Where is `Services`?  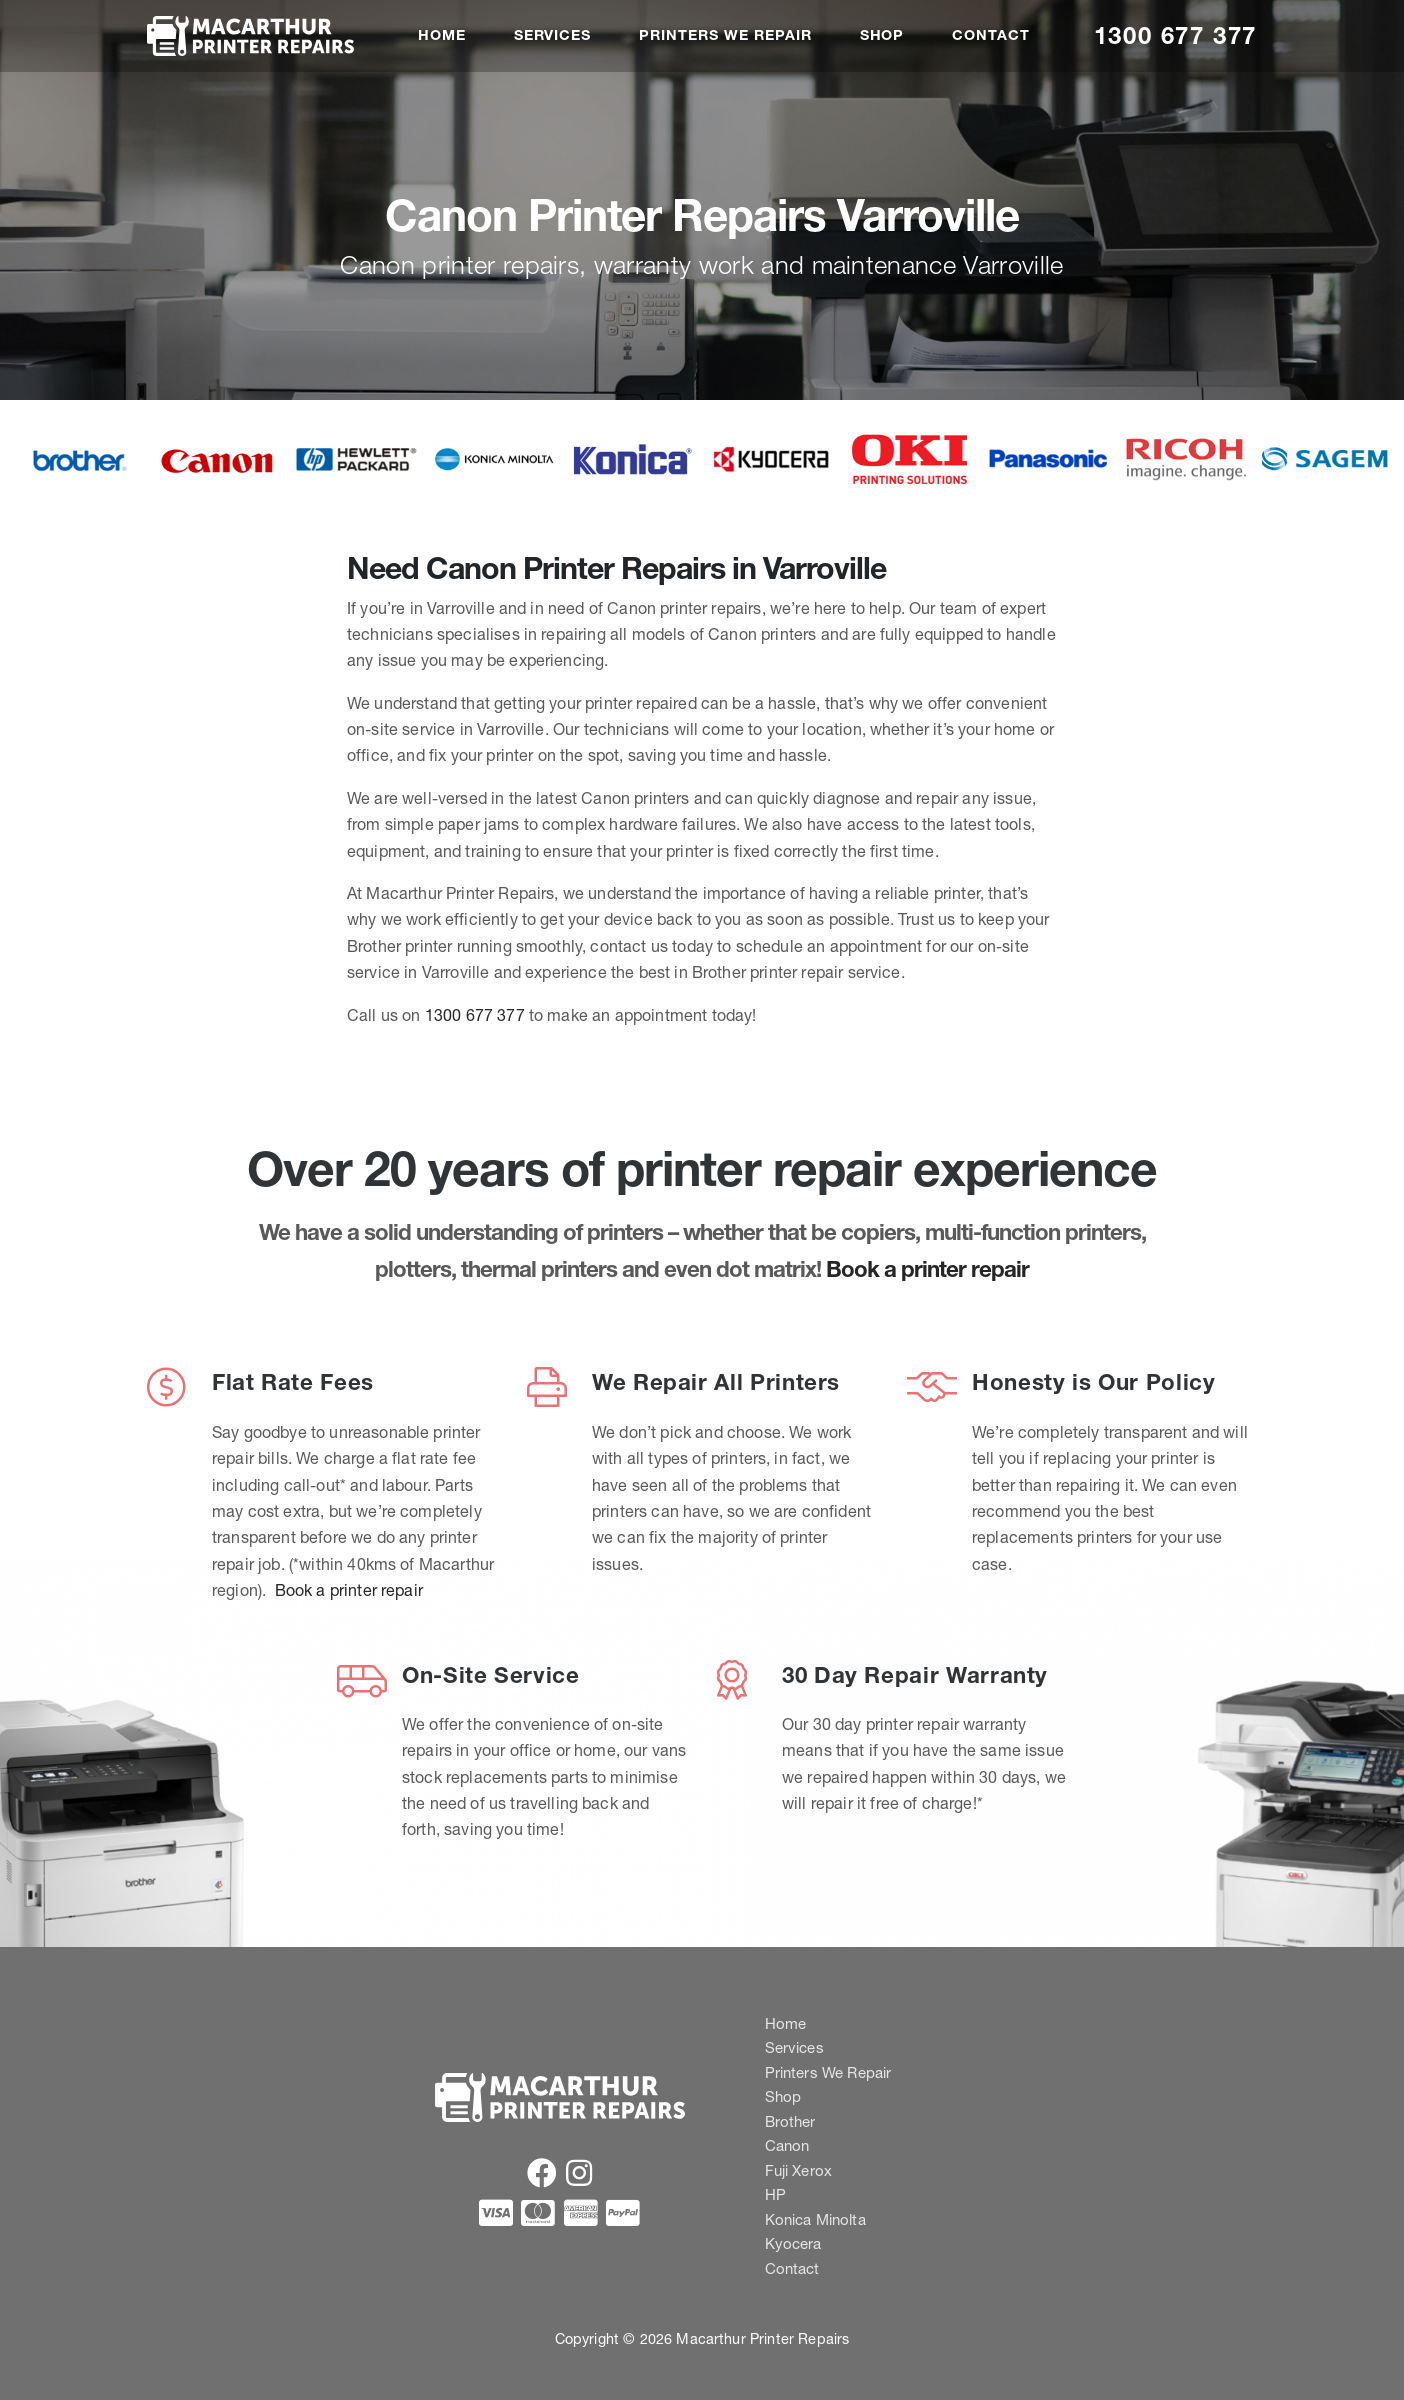 Services is located at coordinates (553, 35).